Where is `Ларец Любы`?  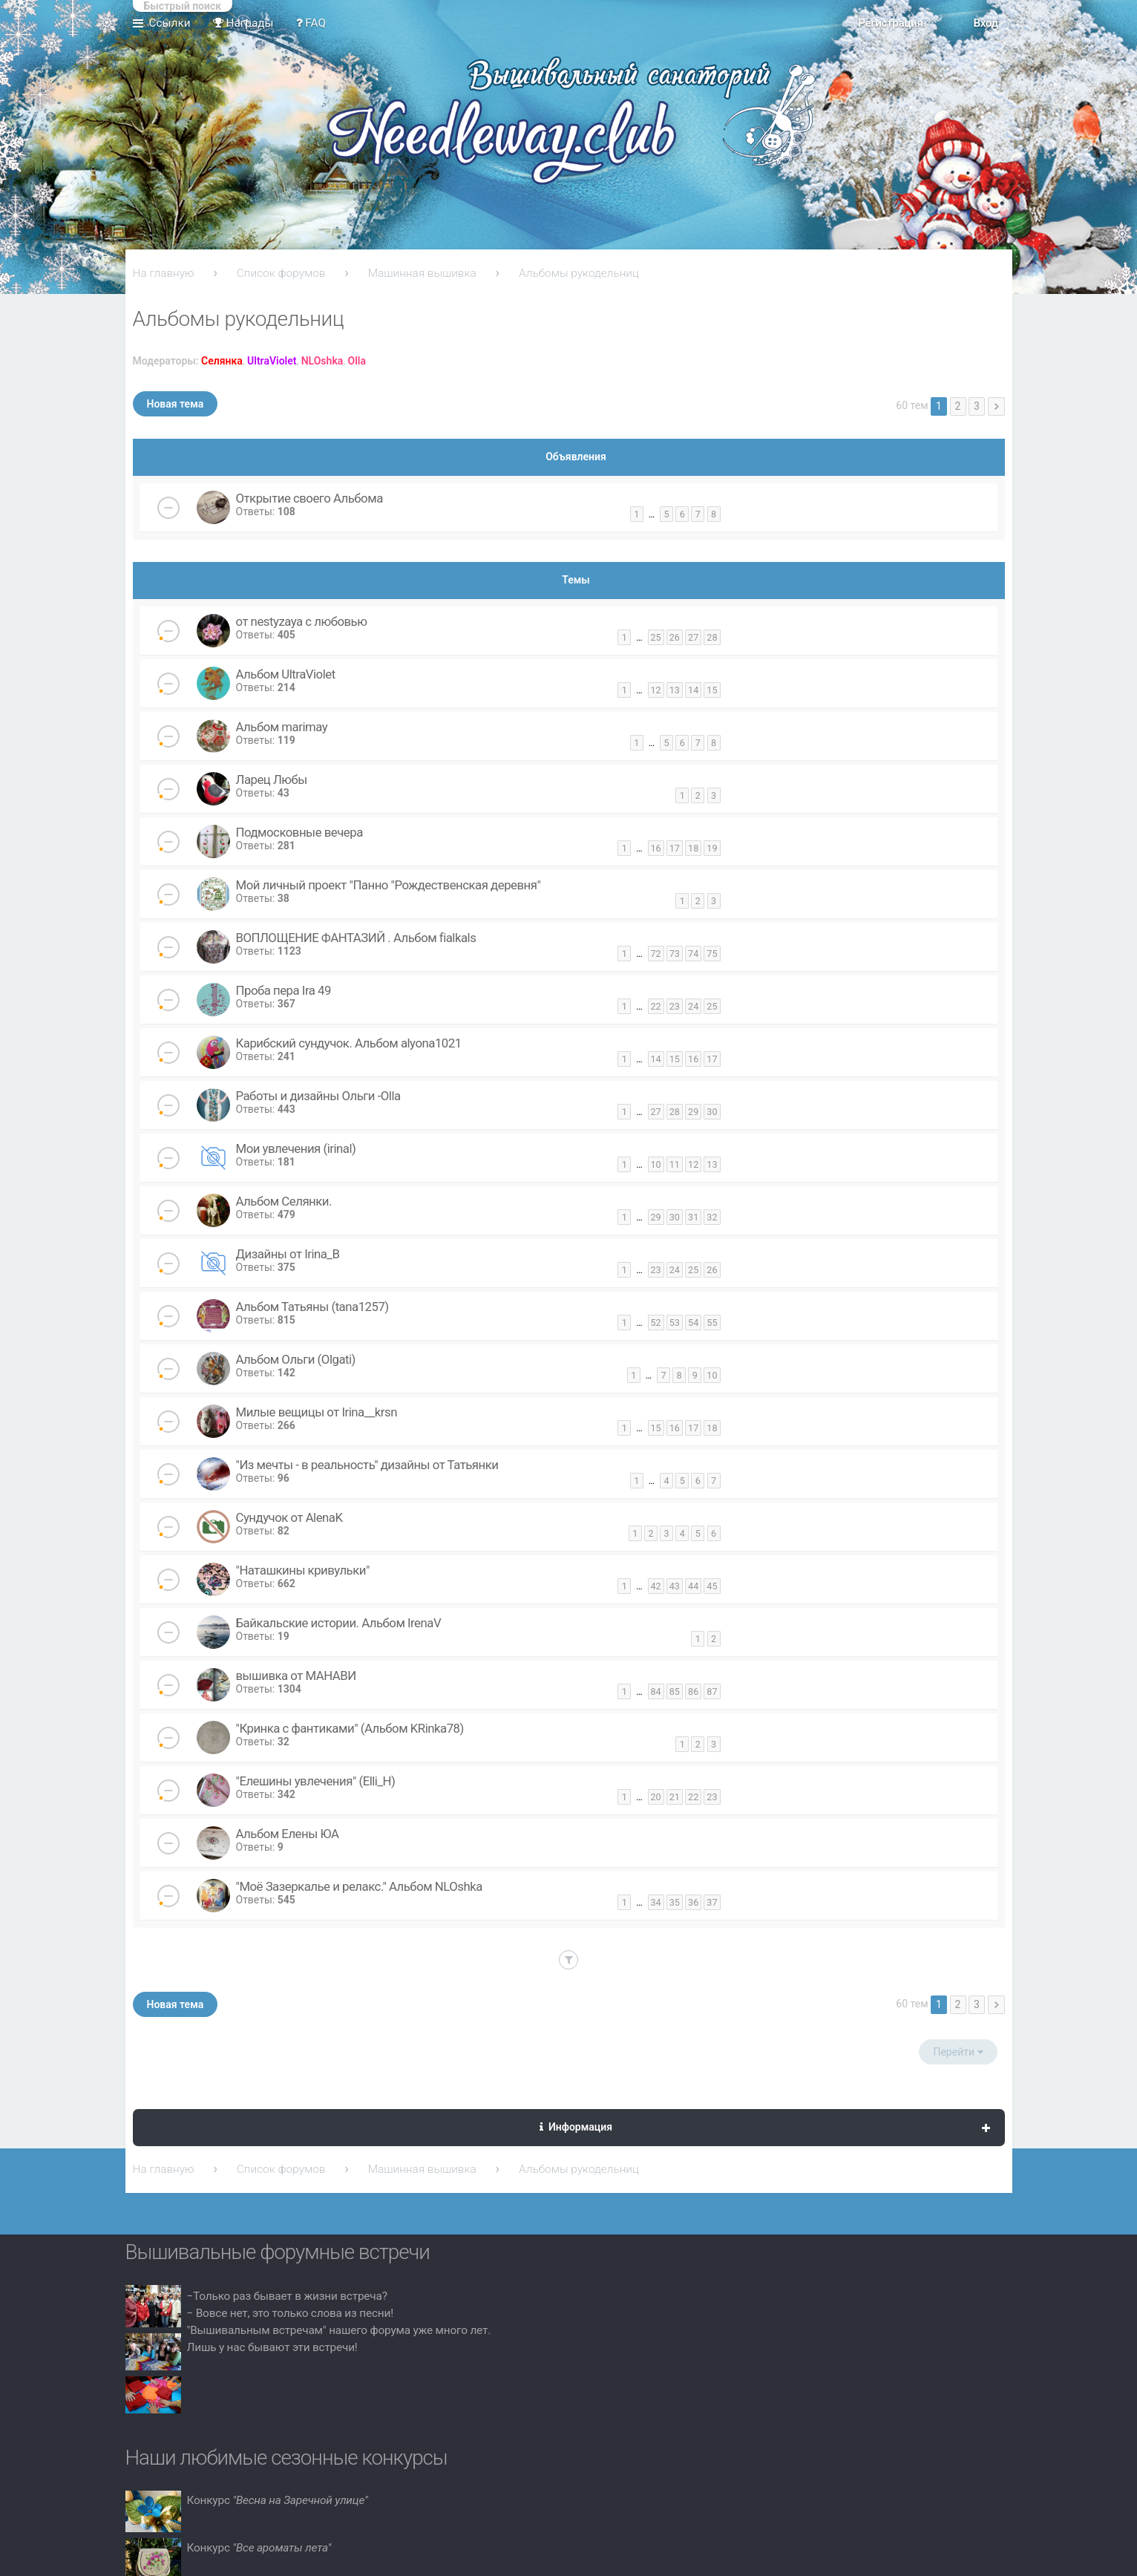 Ларец Любы is located at coordinates (271, 779).